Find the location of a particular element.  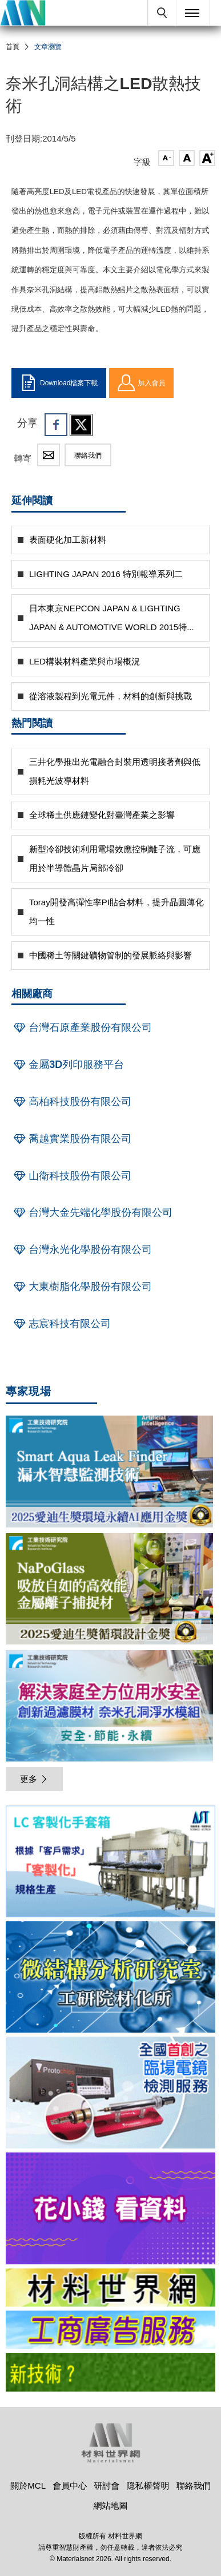

更多 is located at coordinates (34, 1779).